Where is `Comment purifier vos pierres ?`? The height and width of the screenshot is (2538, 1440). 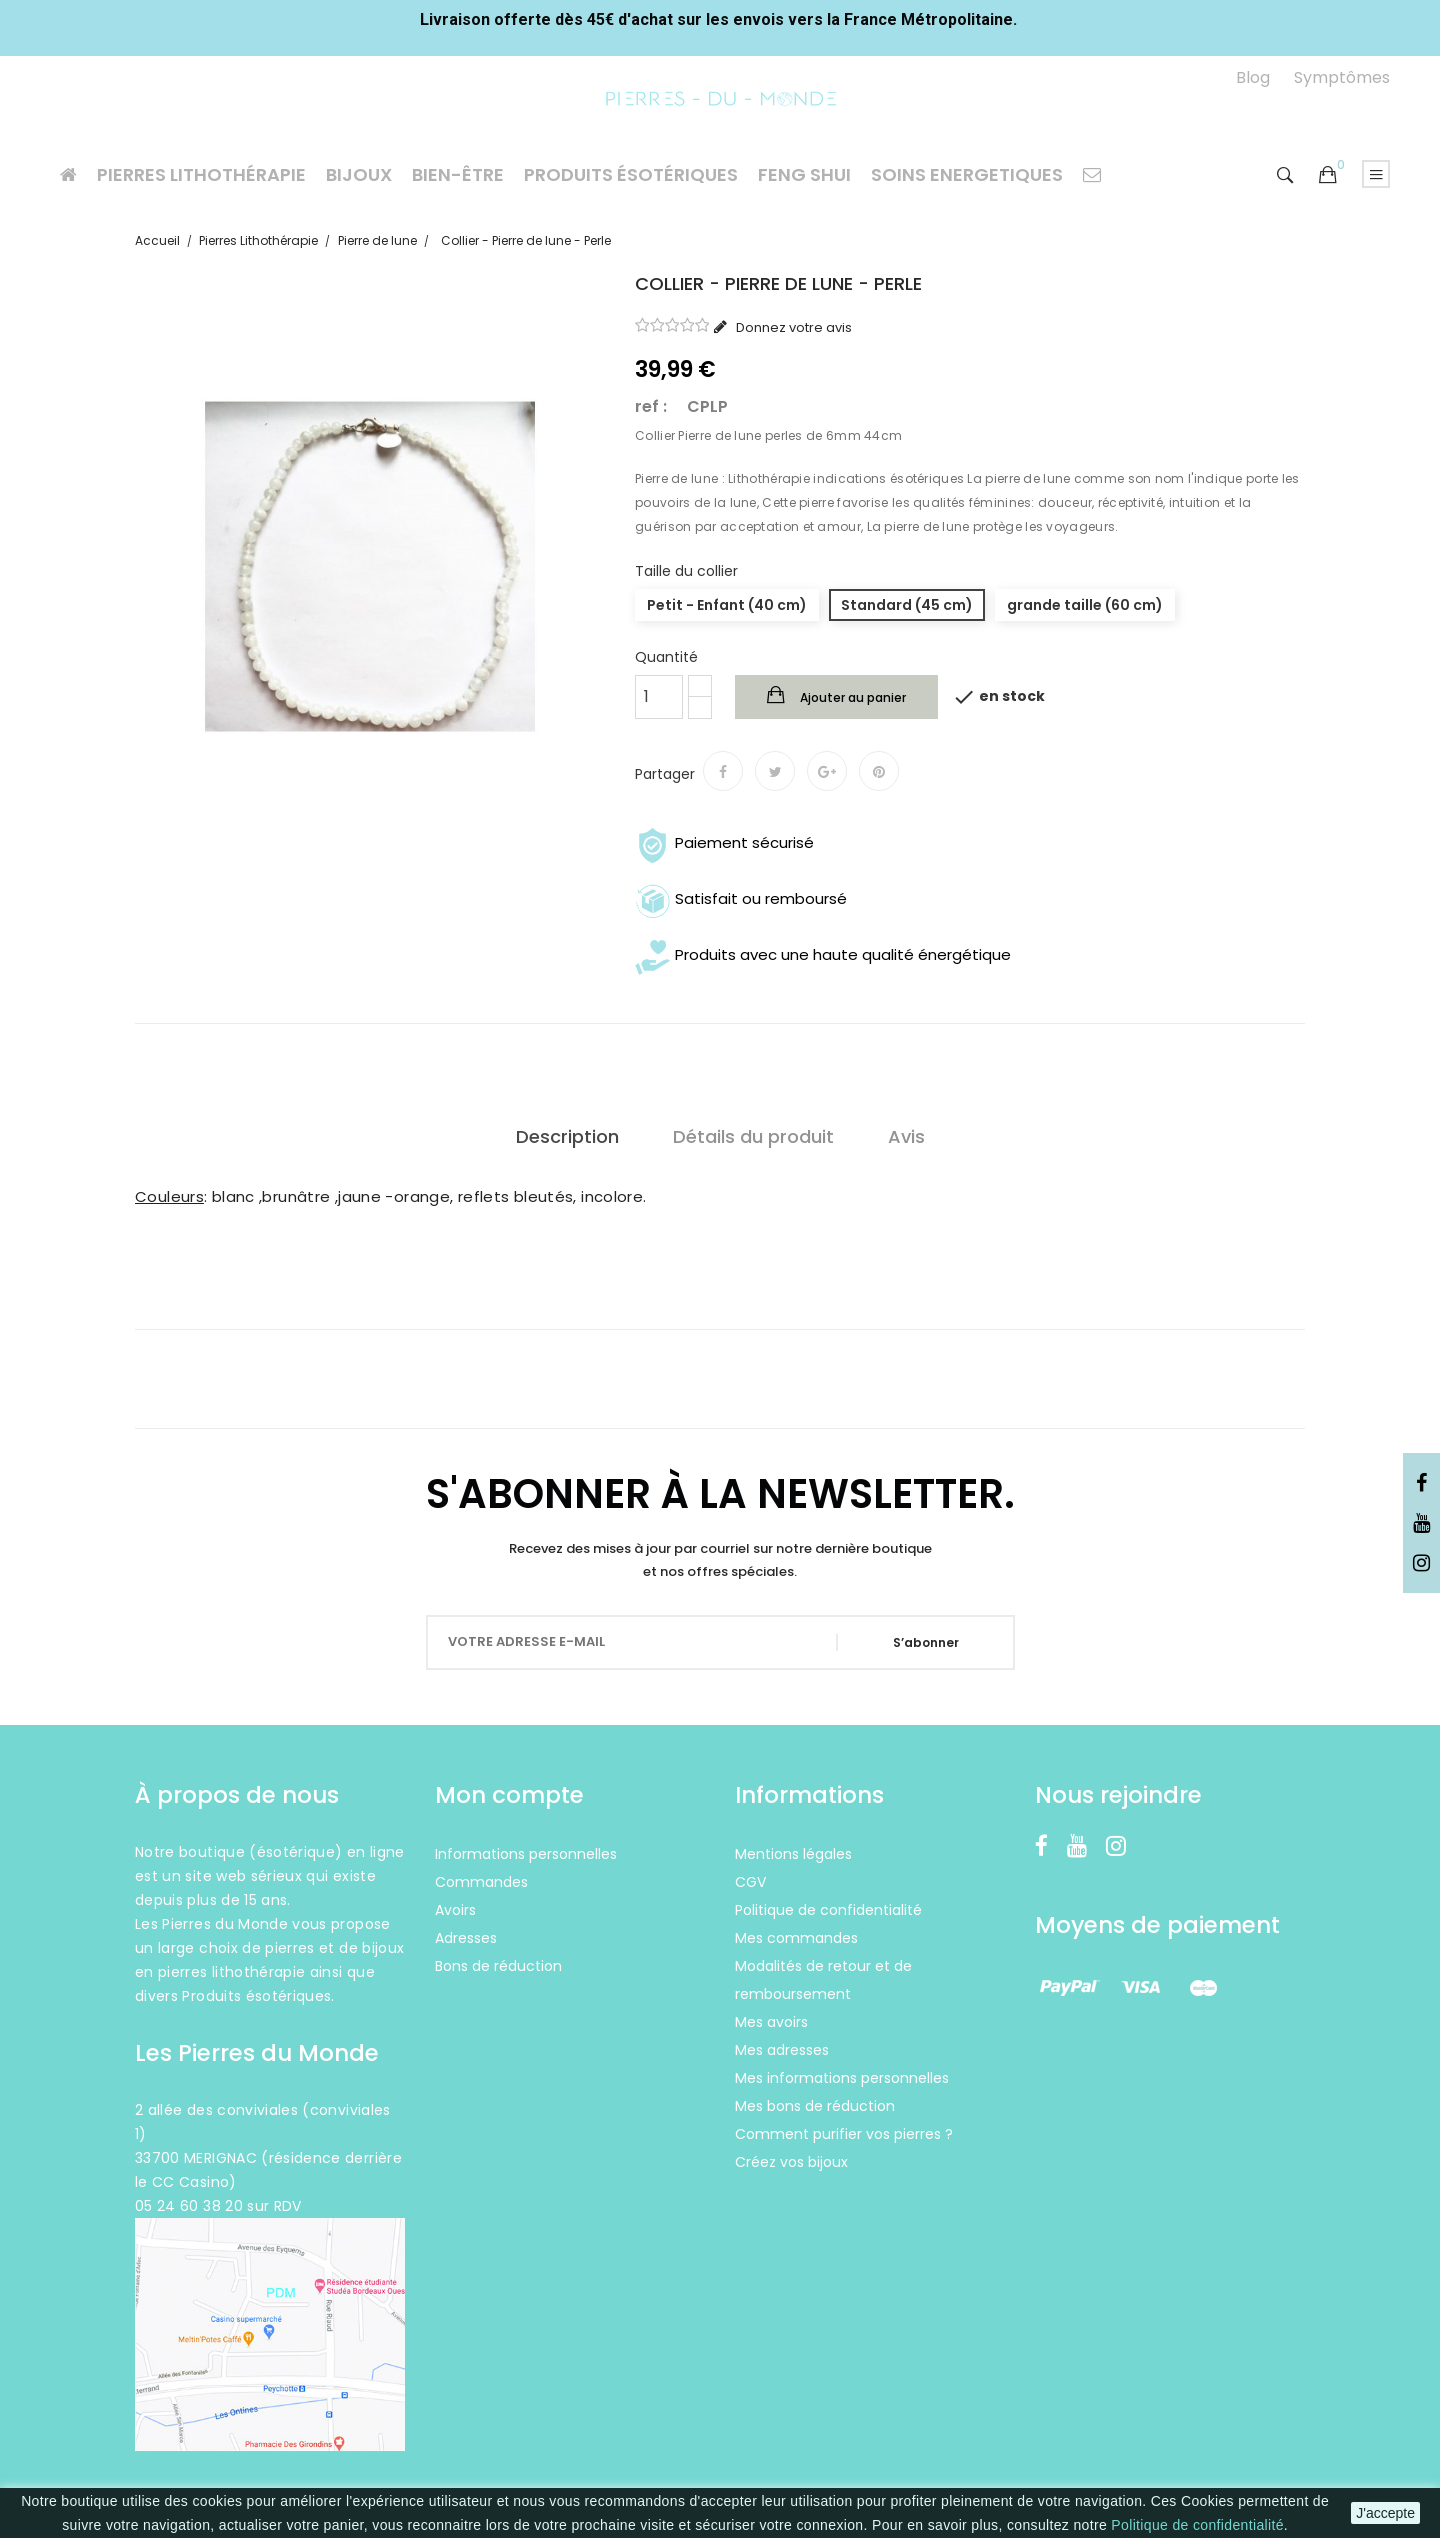 Comment purifier vos pierres ? is located at coordinates (844, 2134).